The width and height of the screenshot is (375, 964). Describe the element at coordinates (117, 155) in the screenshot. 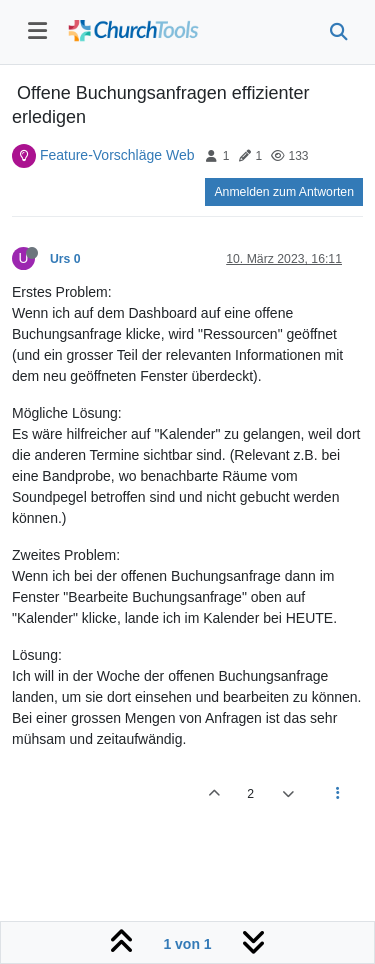

I see `Feature-Vorschläge Web` at that location.